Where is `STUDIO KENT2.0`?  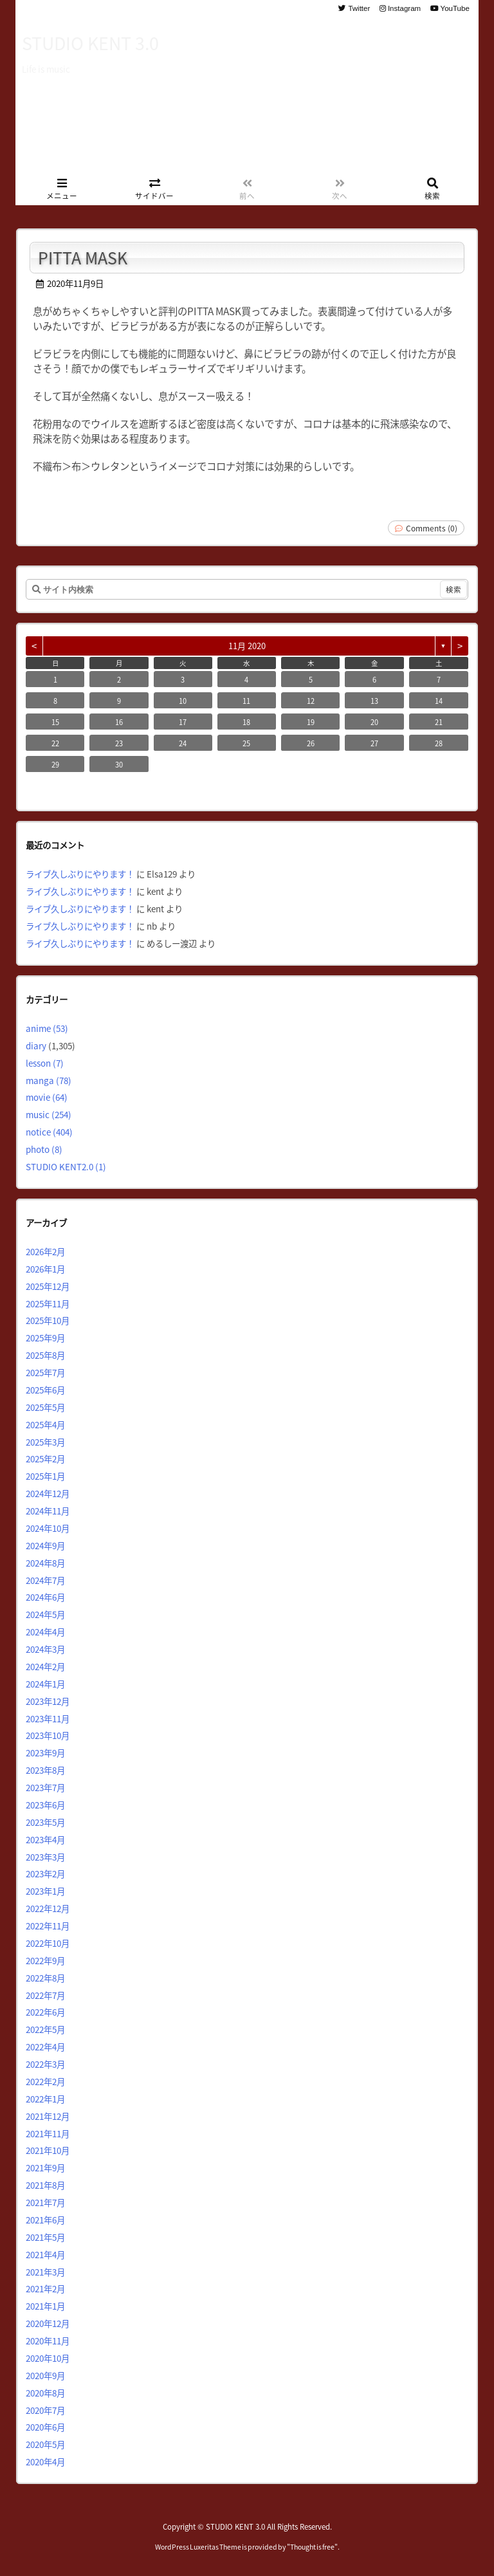 STUDIO KENT2.0 is located at coordinates (66, 1166).